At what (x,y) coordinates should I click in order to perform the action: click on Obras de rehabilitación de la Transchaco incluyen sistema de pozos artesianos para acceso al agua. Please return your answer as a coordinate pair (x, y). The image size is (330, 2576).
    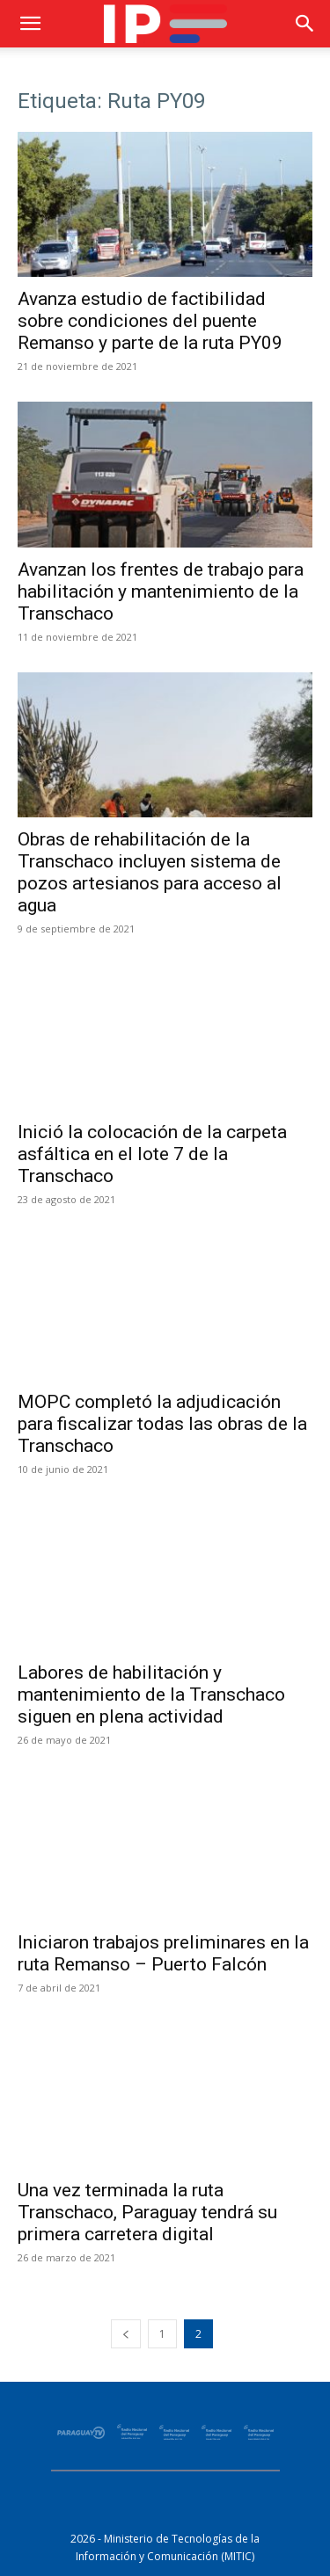
    Looking at the image, I should click on (150, 872).